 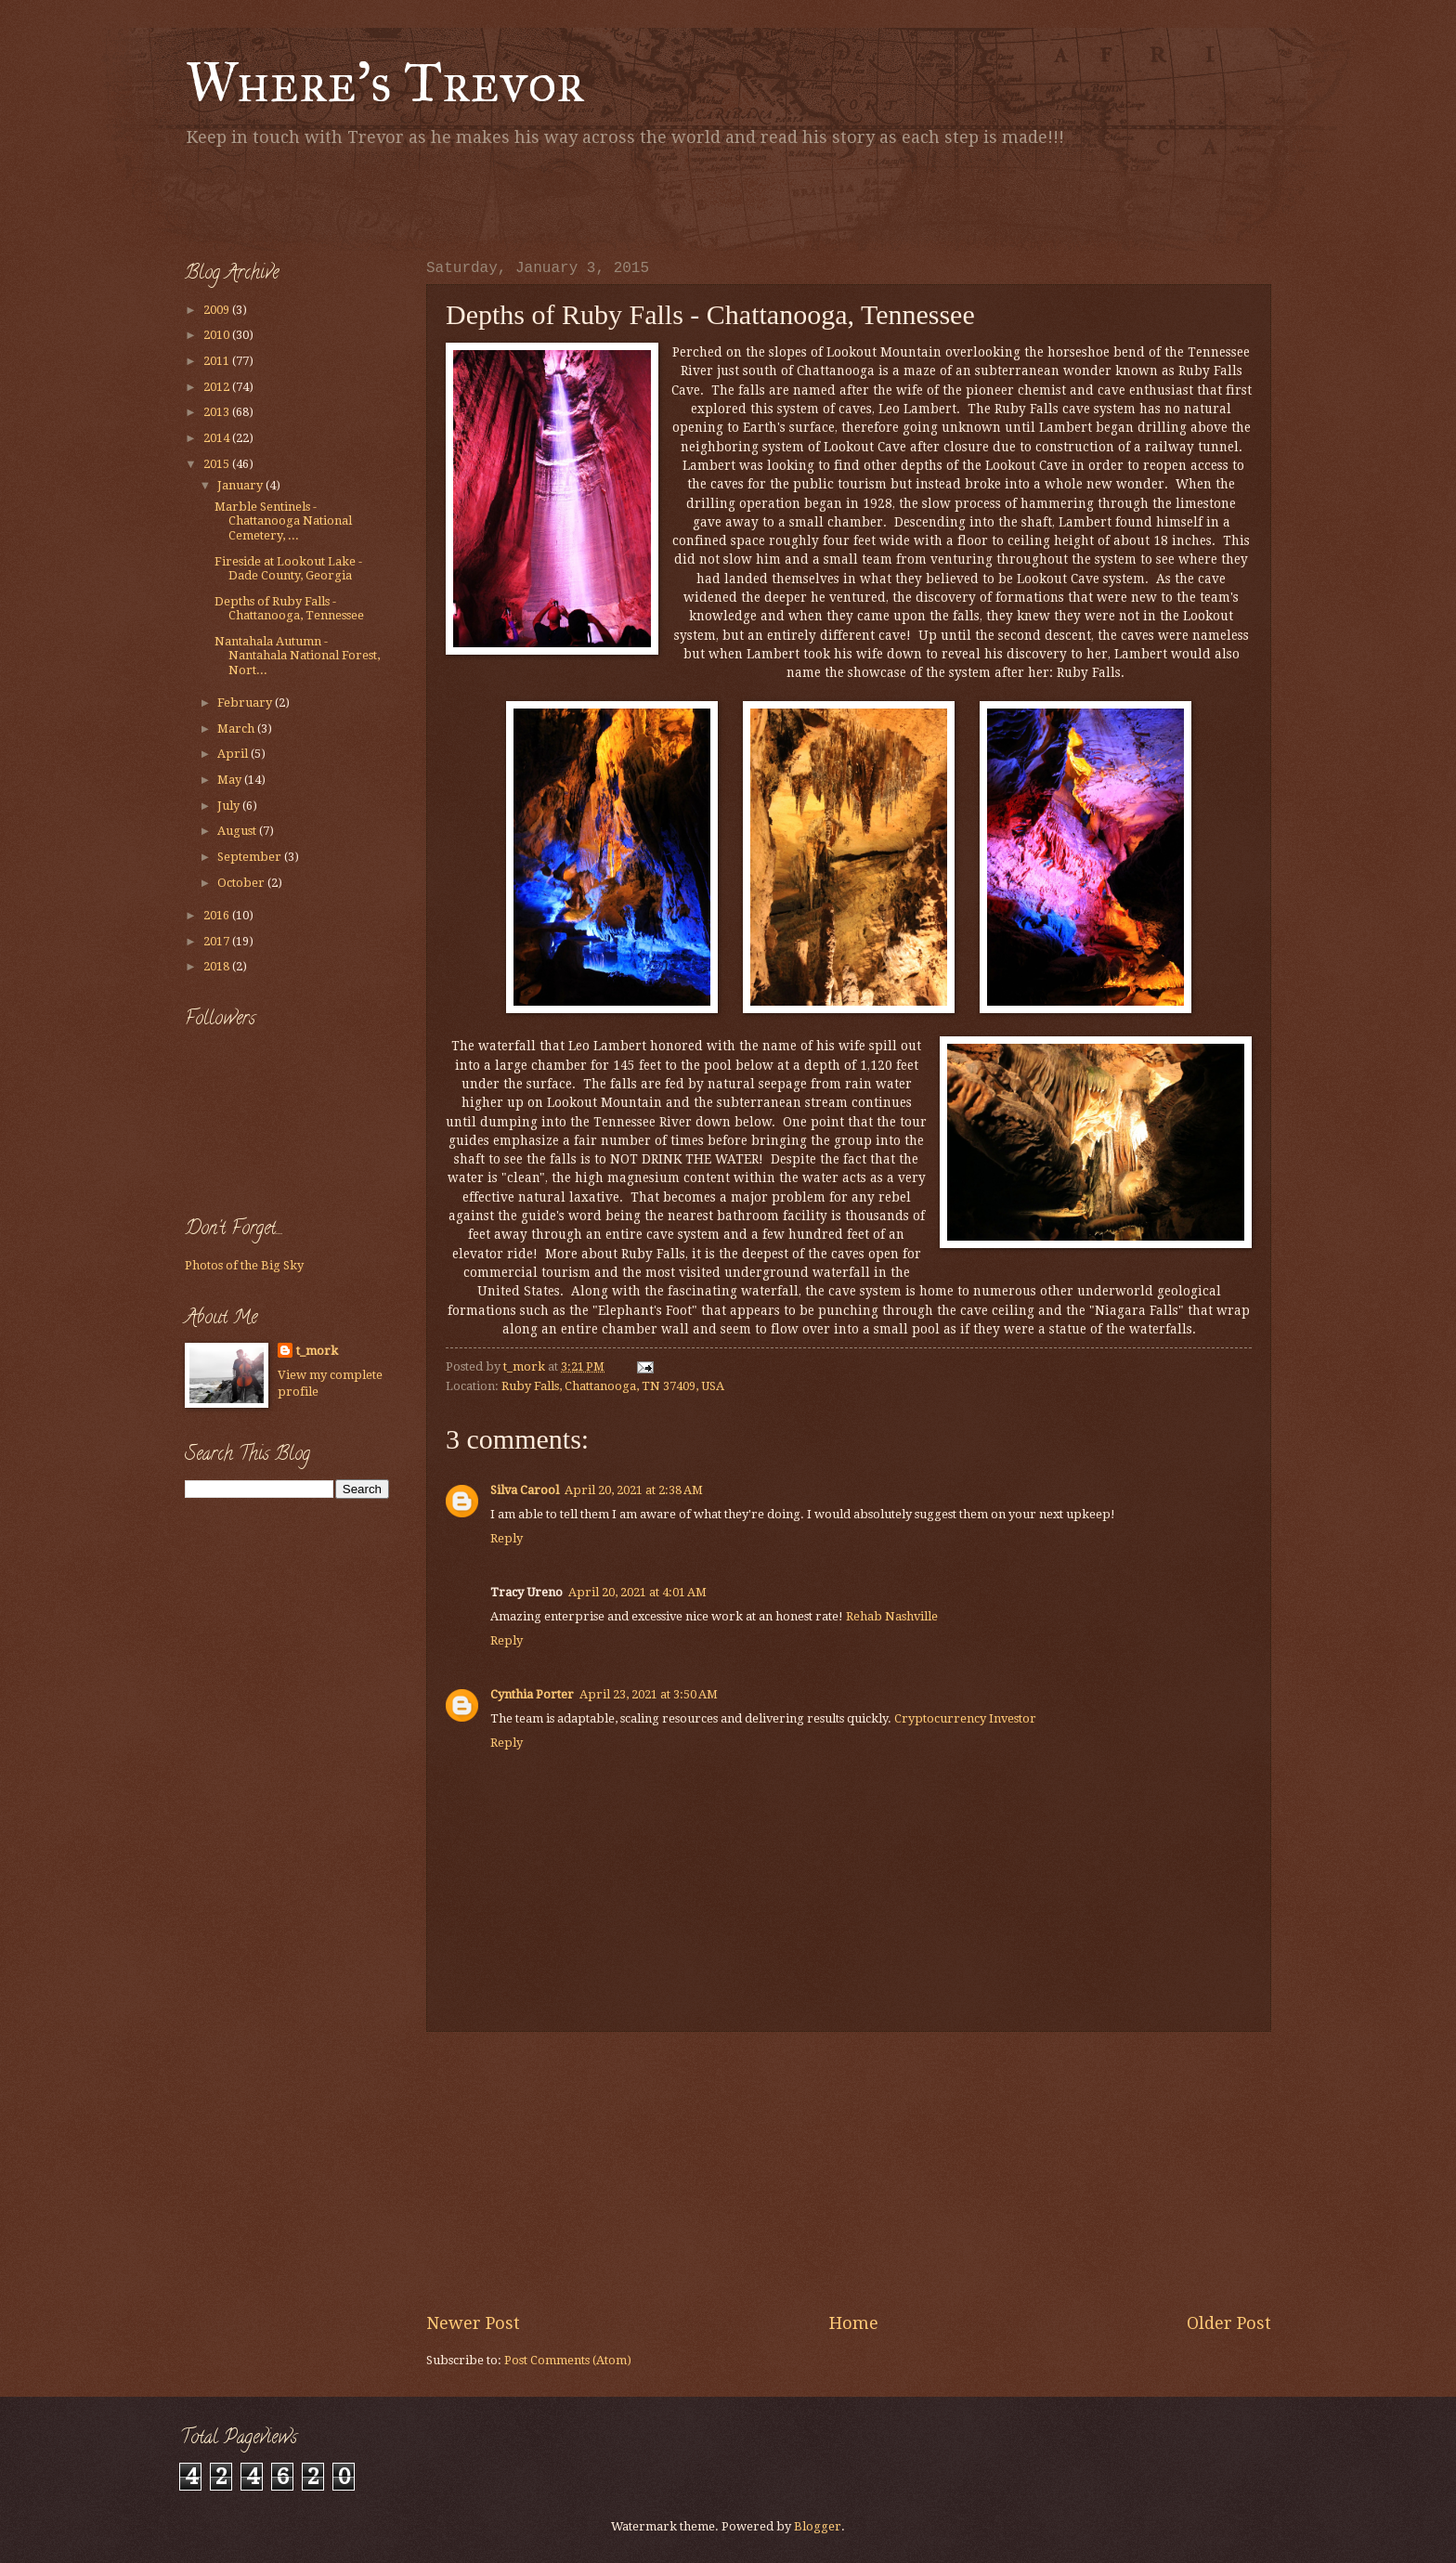 What do you see at coordinates (1229, 2323) in the screenshot?
I see `Older Post` at bounding box center [1229, 2323].